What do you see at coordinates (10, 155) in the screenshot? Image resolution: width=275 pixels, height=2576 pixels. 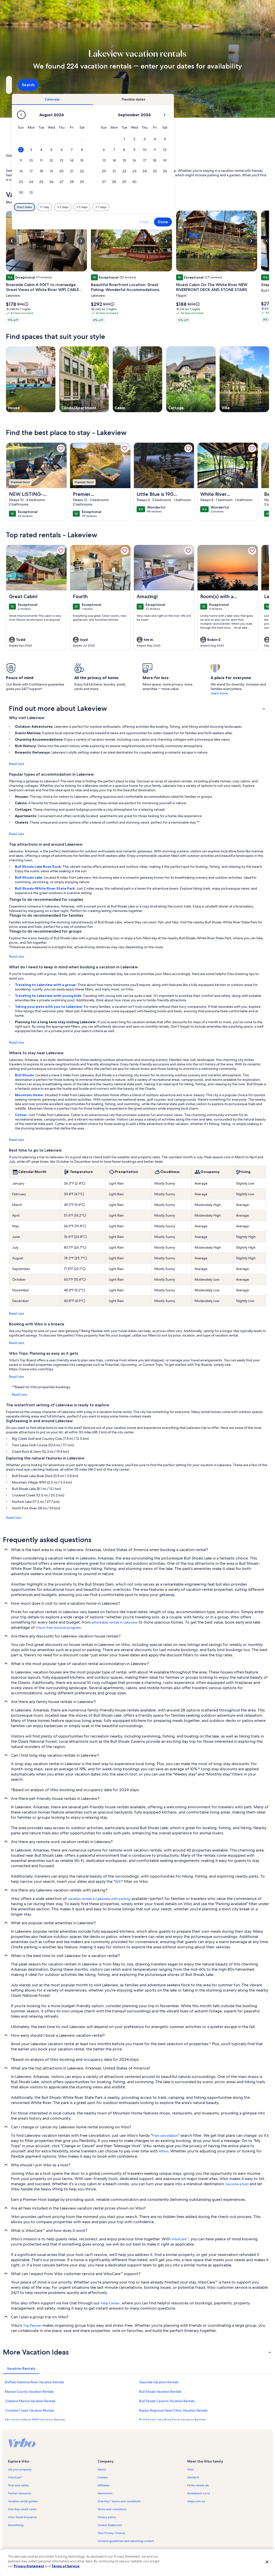 I see `Home [link]` at bounding box center [10, 155].